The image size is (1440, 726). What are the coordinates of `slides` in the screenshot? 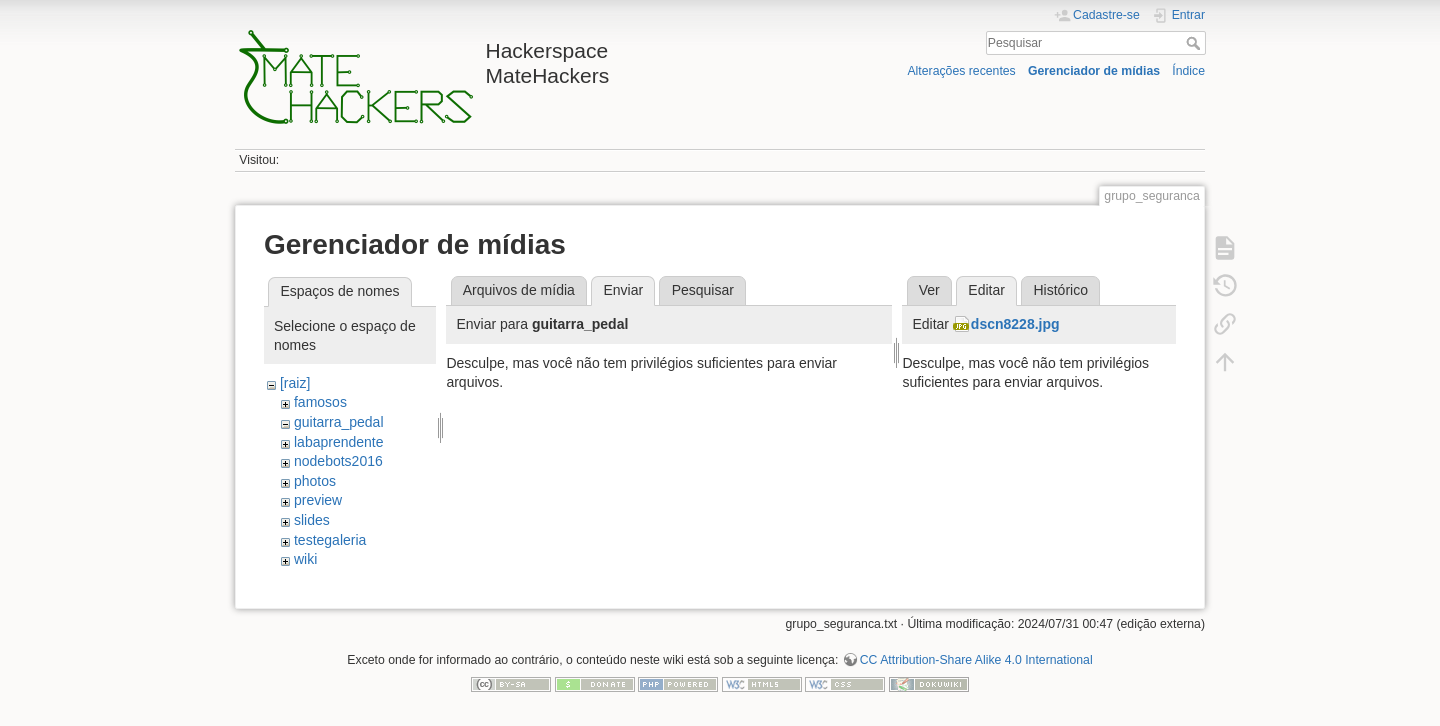 It's located at (312, 520).